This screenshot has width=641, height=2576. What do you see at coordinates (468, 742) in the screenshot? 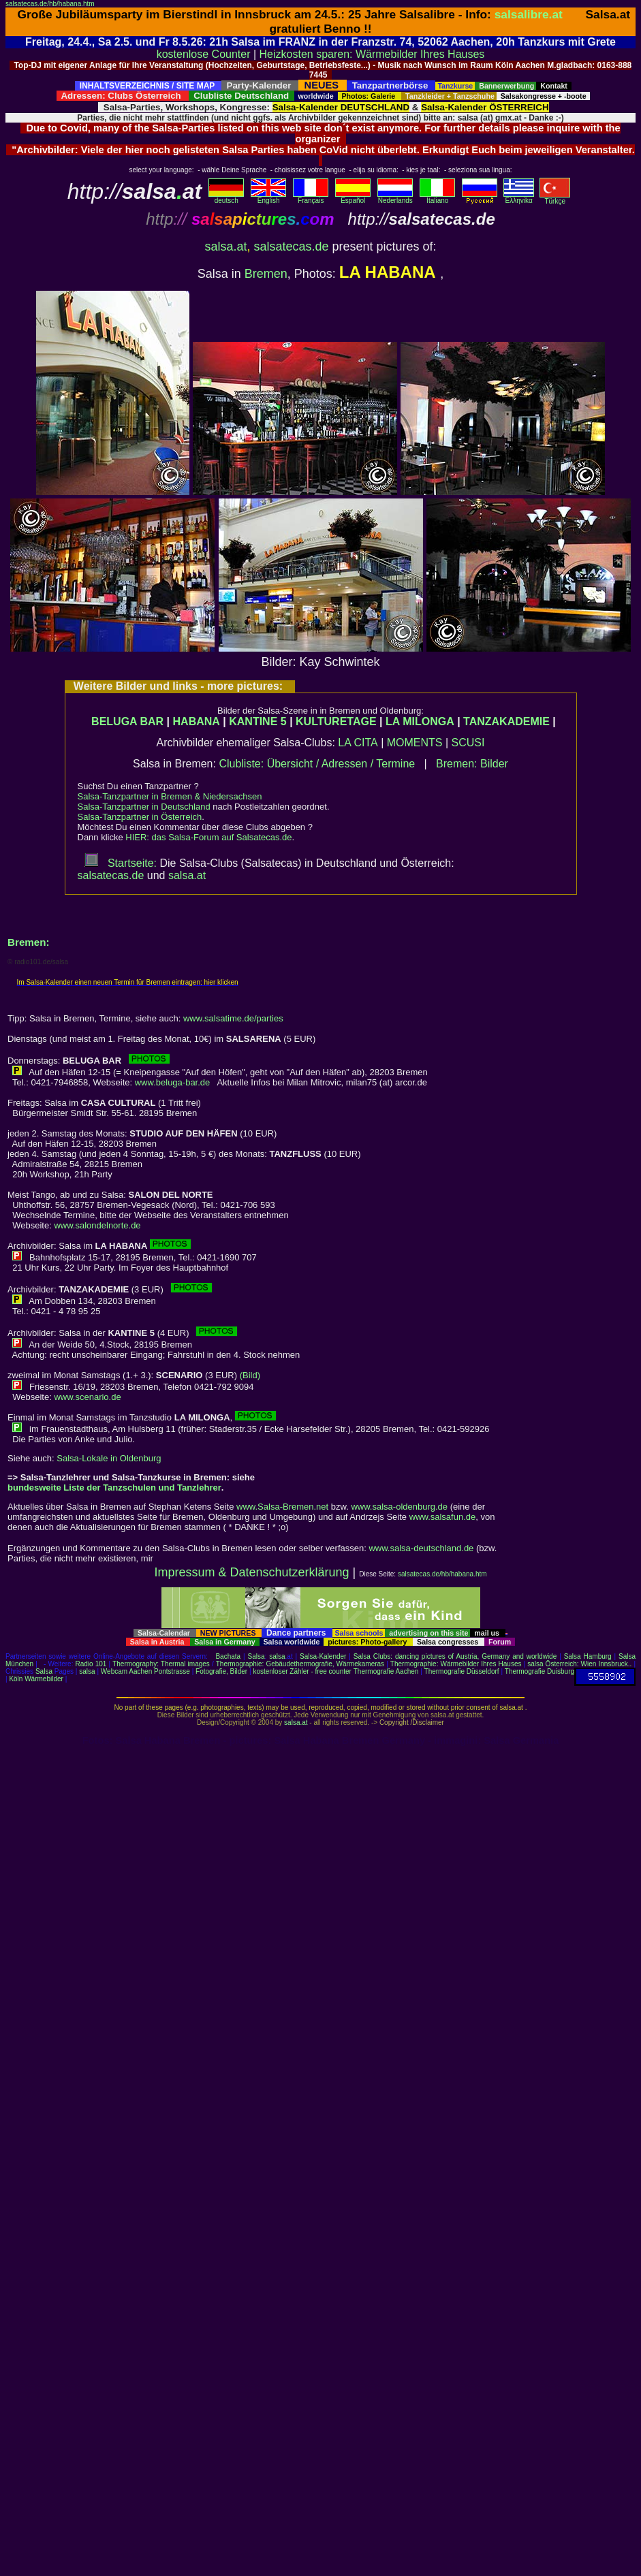
I see `SCUSI` at bounding box center [468, 742].